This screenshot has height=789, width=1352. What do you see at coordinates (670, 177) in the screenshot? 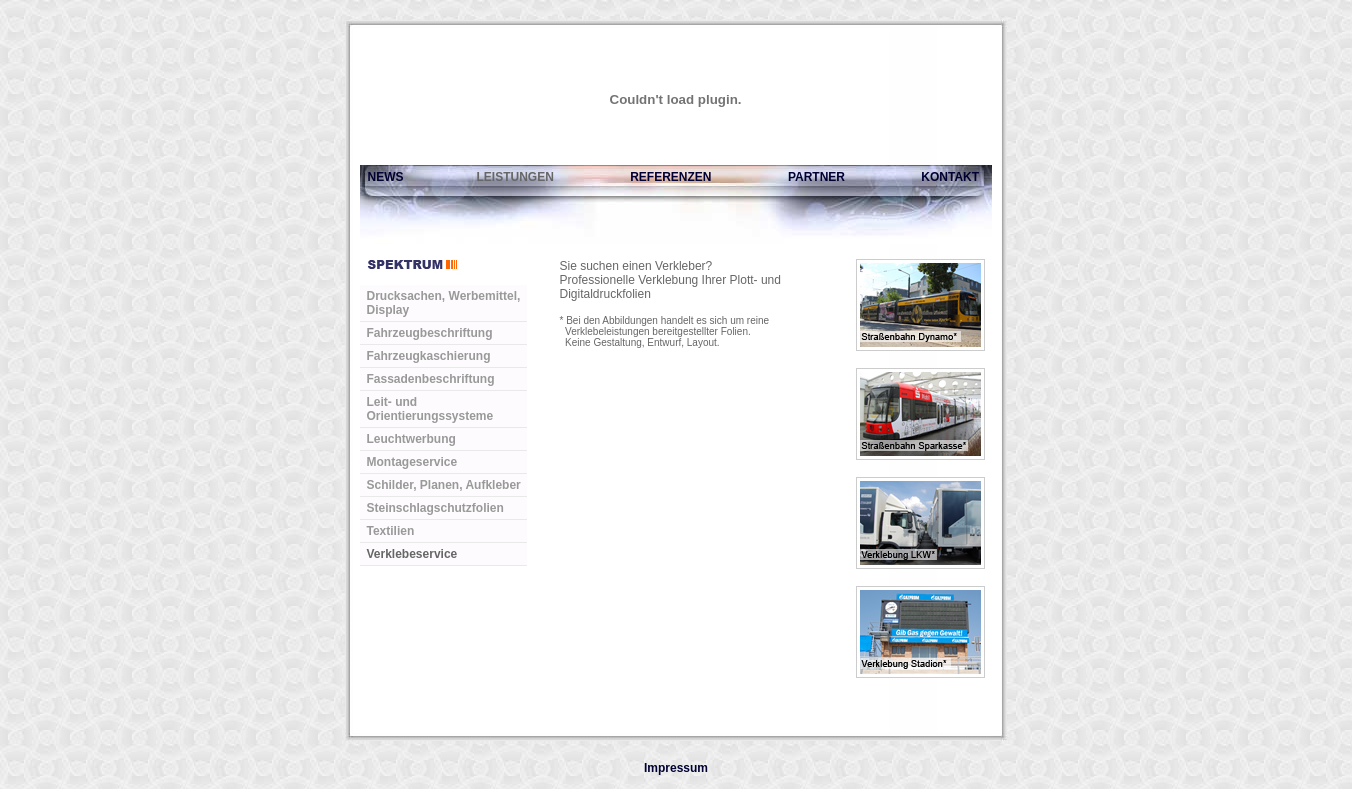
I see `REFERENZEN` at bounding box center [670, 177].